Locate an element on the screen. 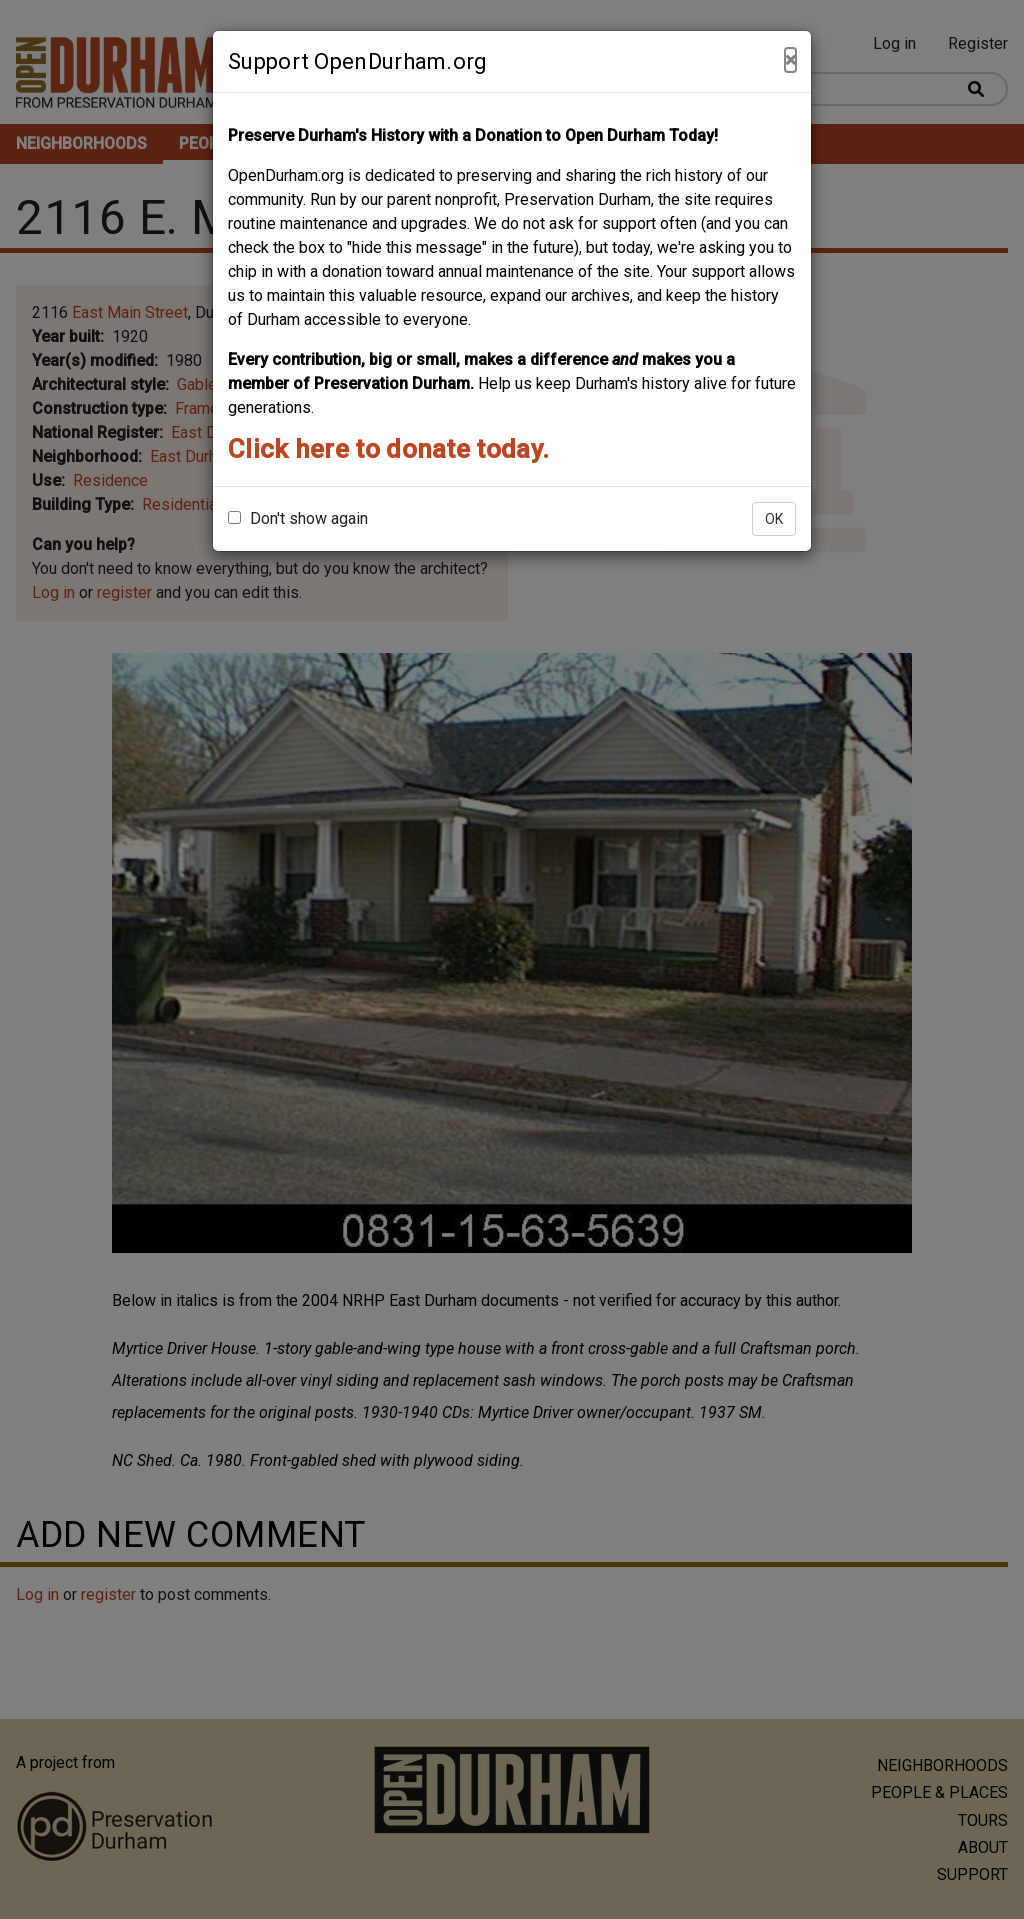  OK is located at coordinates (774, 519).